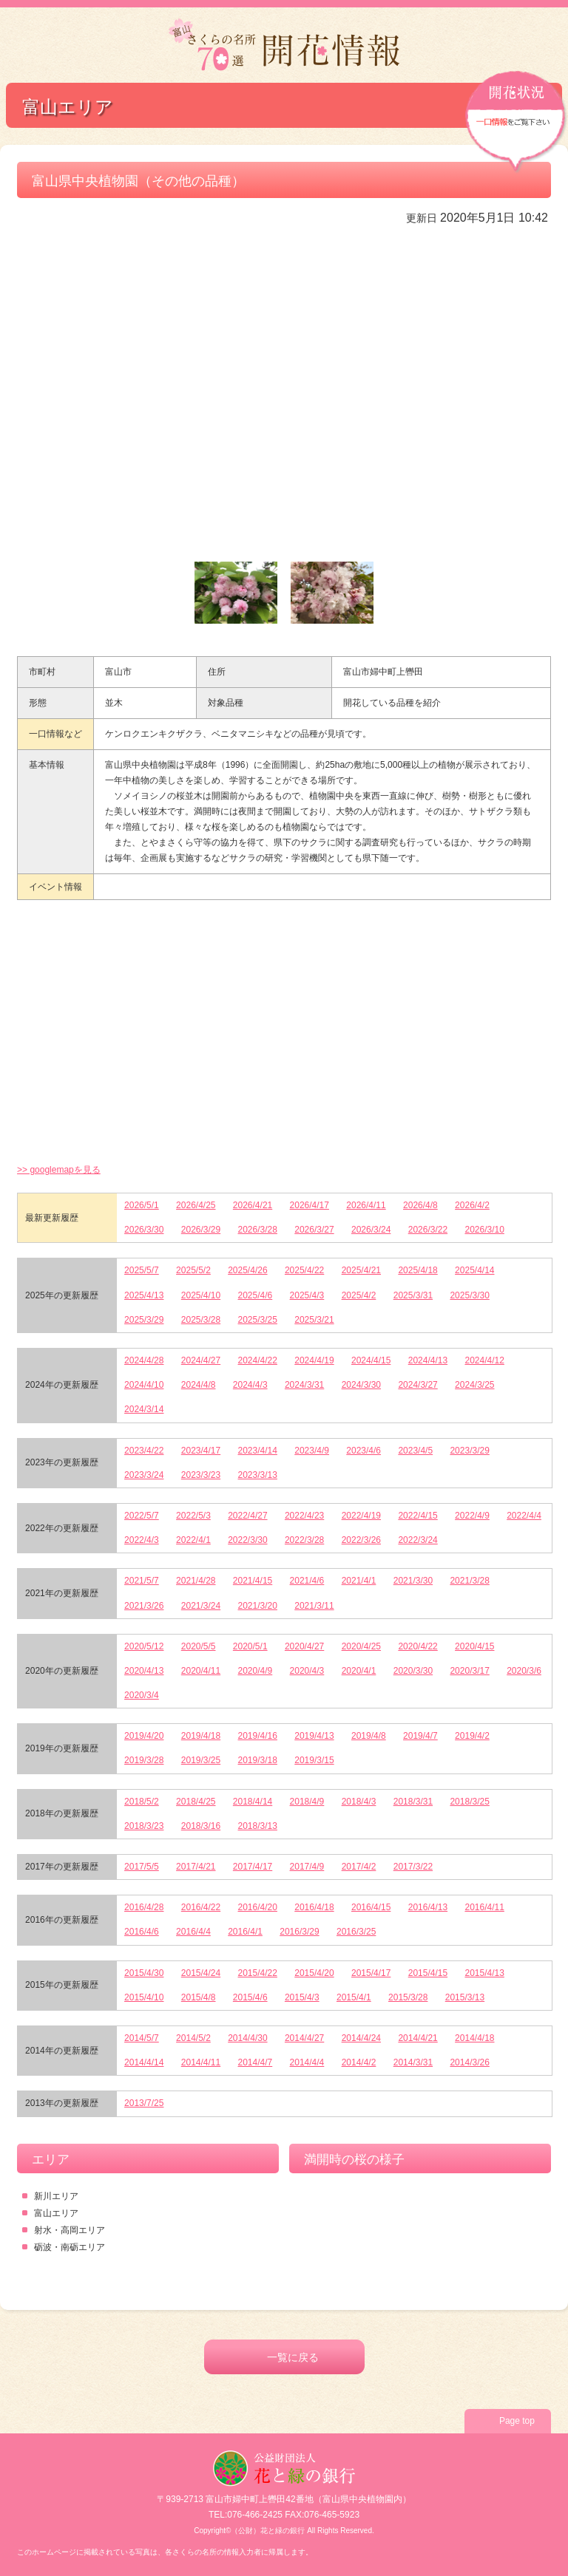 This screenshot has height=2576, width=568. I want to click on 2021/3/30, so click(413, 1580).